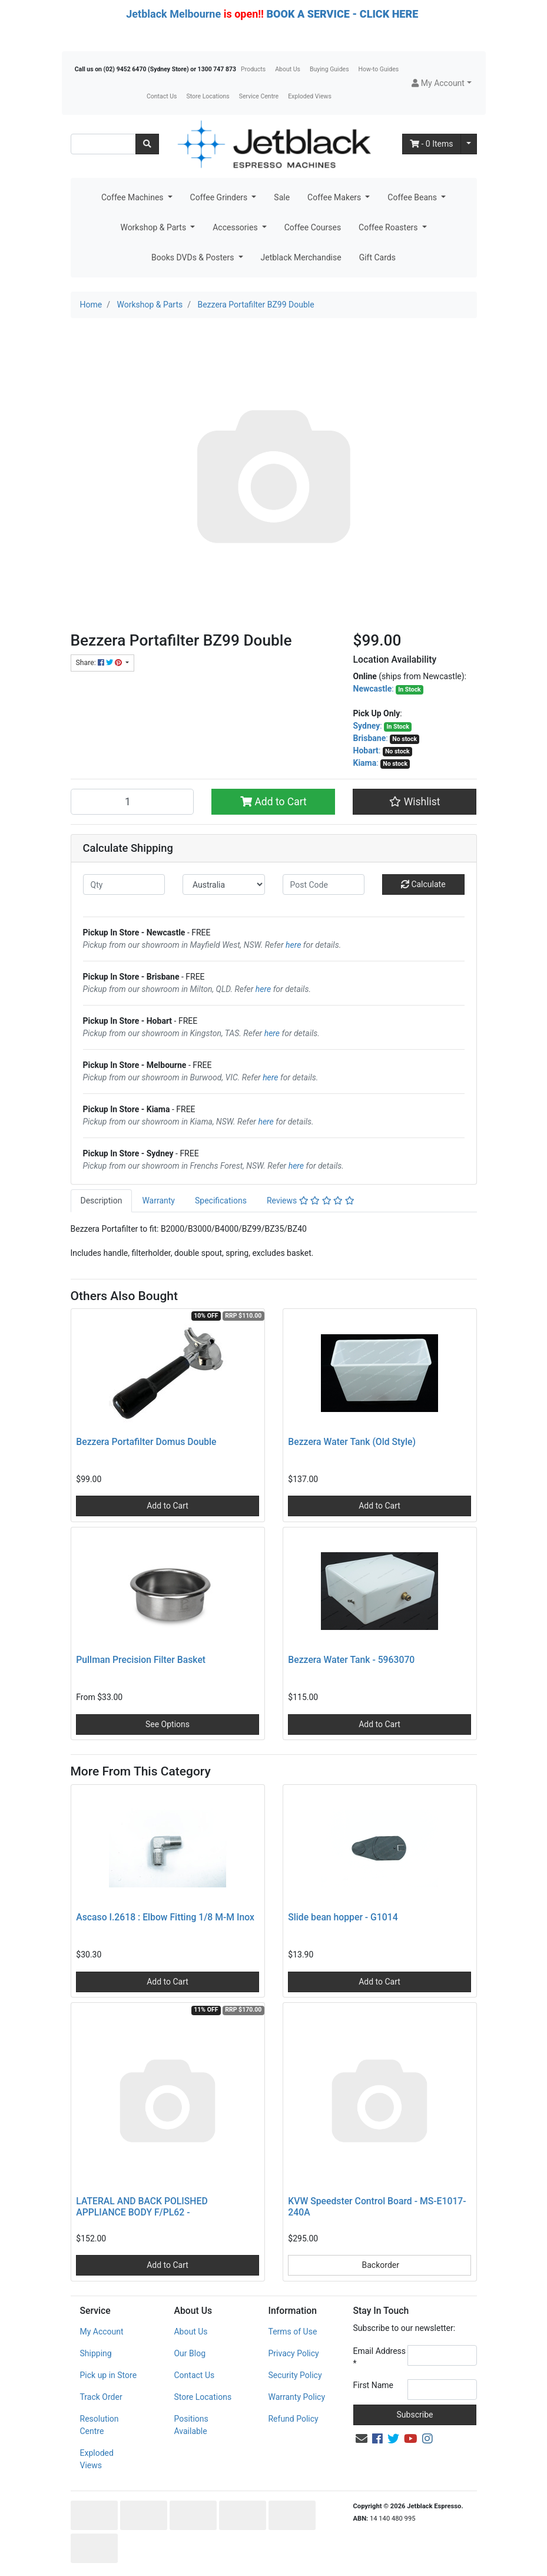  I want to click on [Post code], so click(324, 884).